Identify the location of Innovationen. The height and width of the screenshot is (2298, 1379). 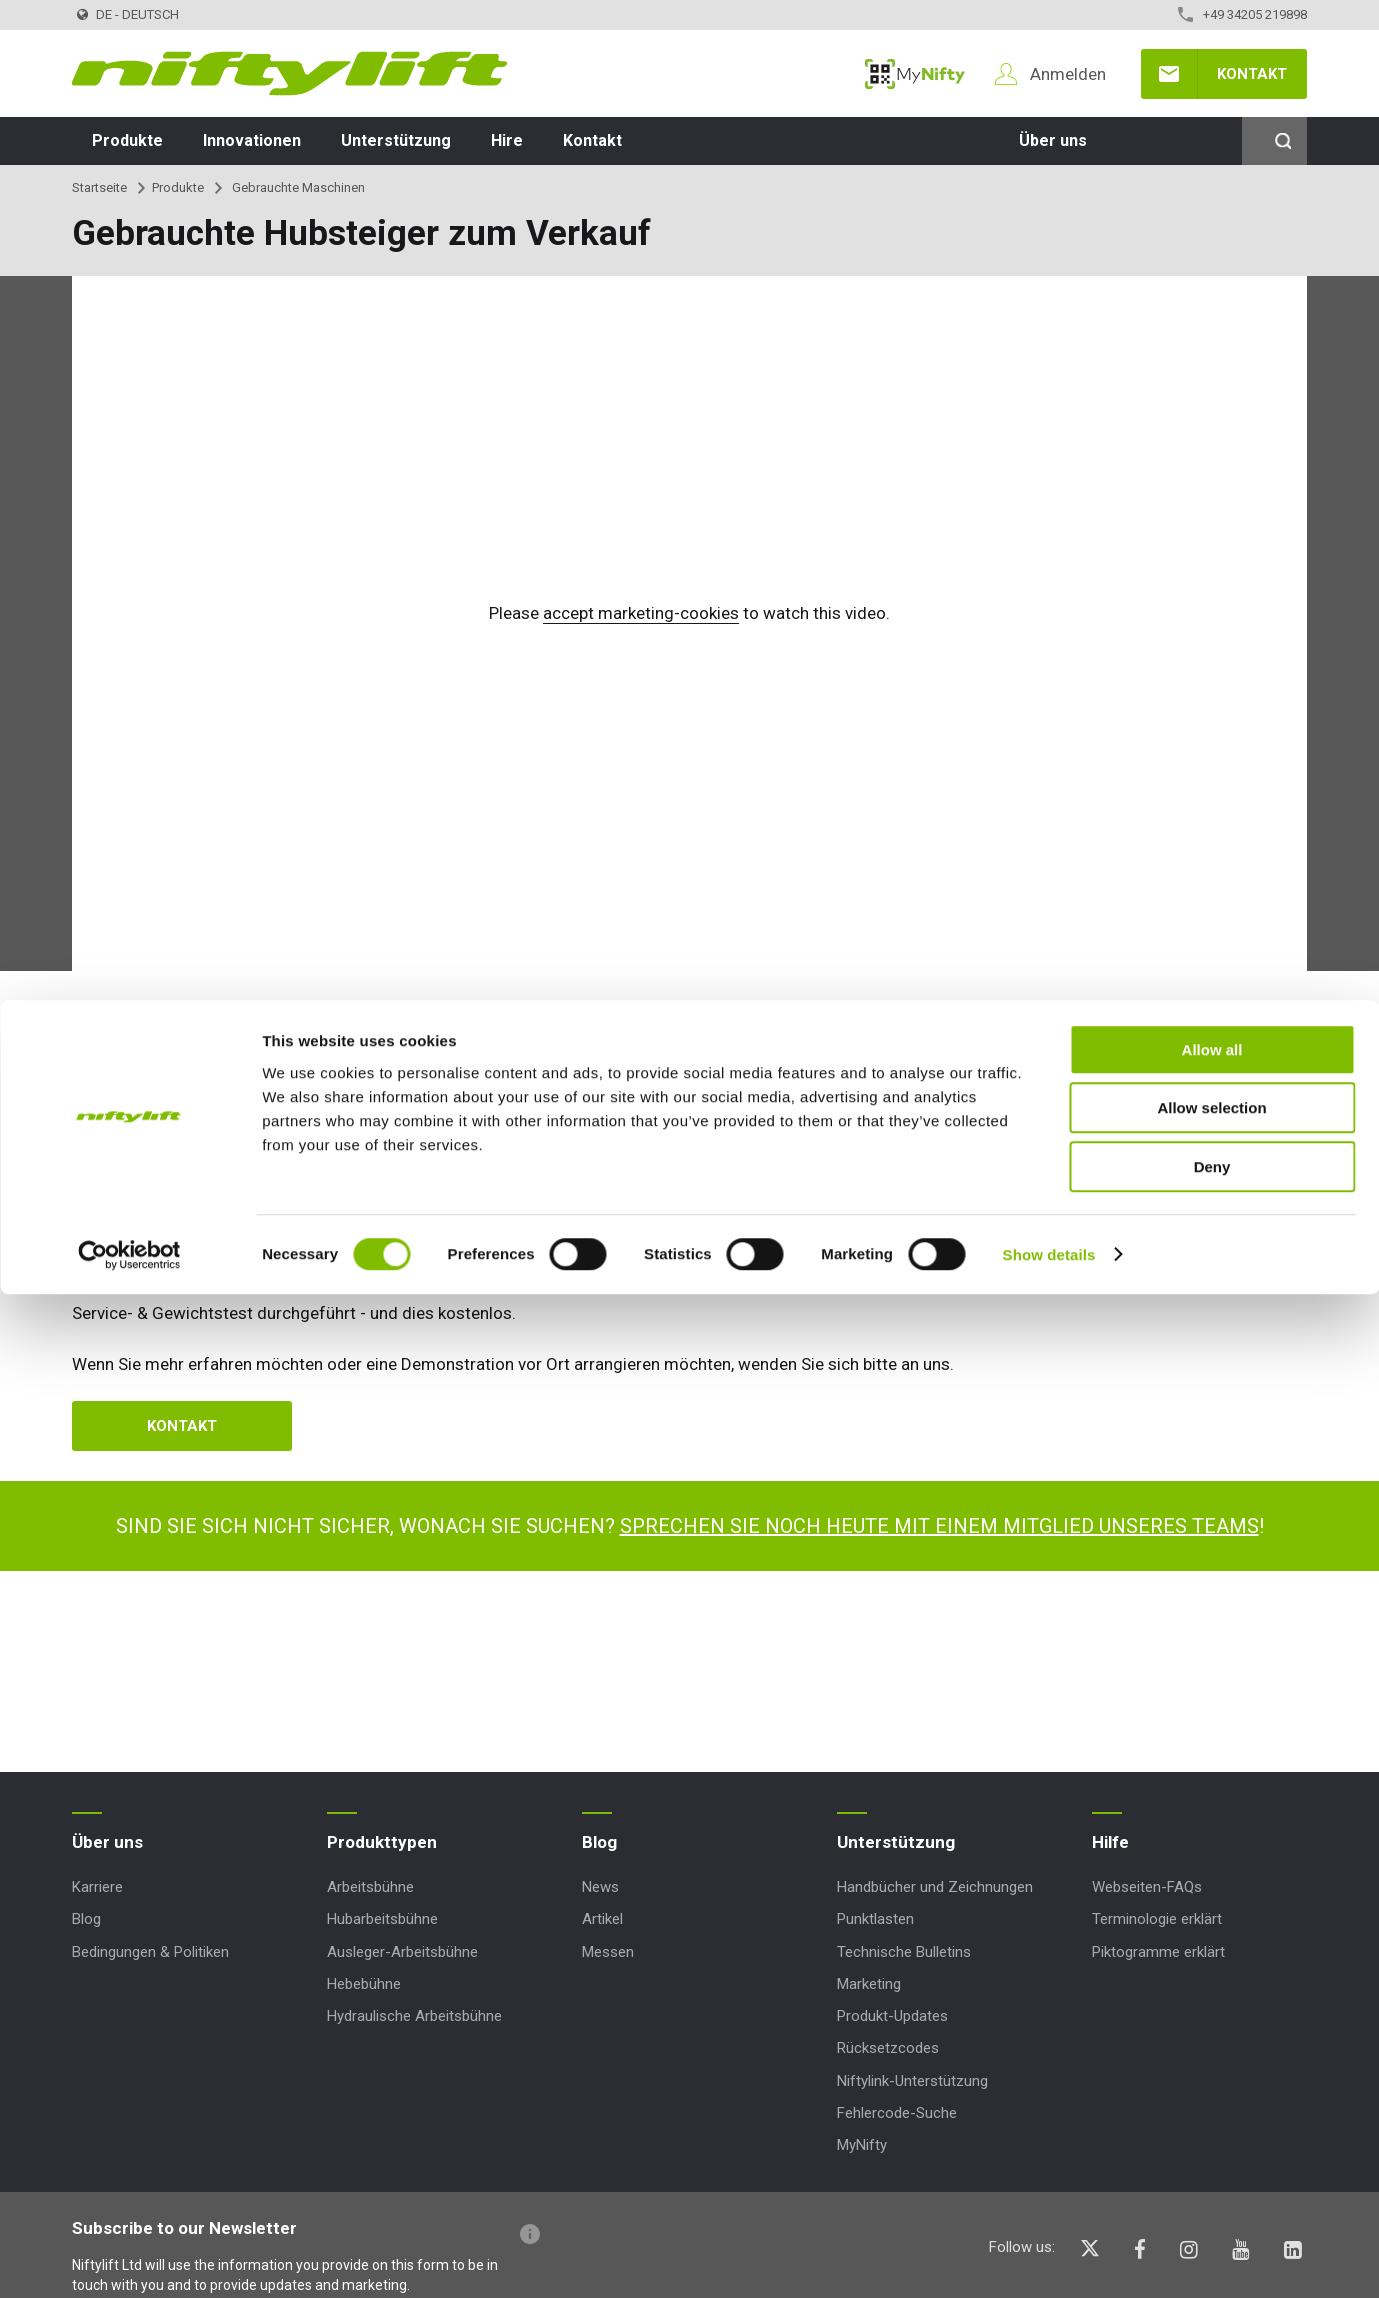
(252, 140).